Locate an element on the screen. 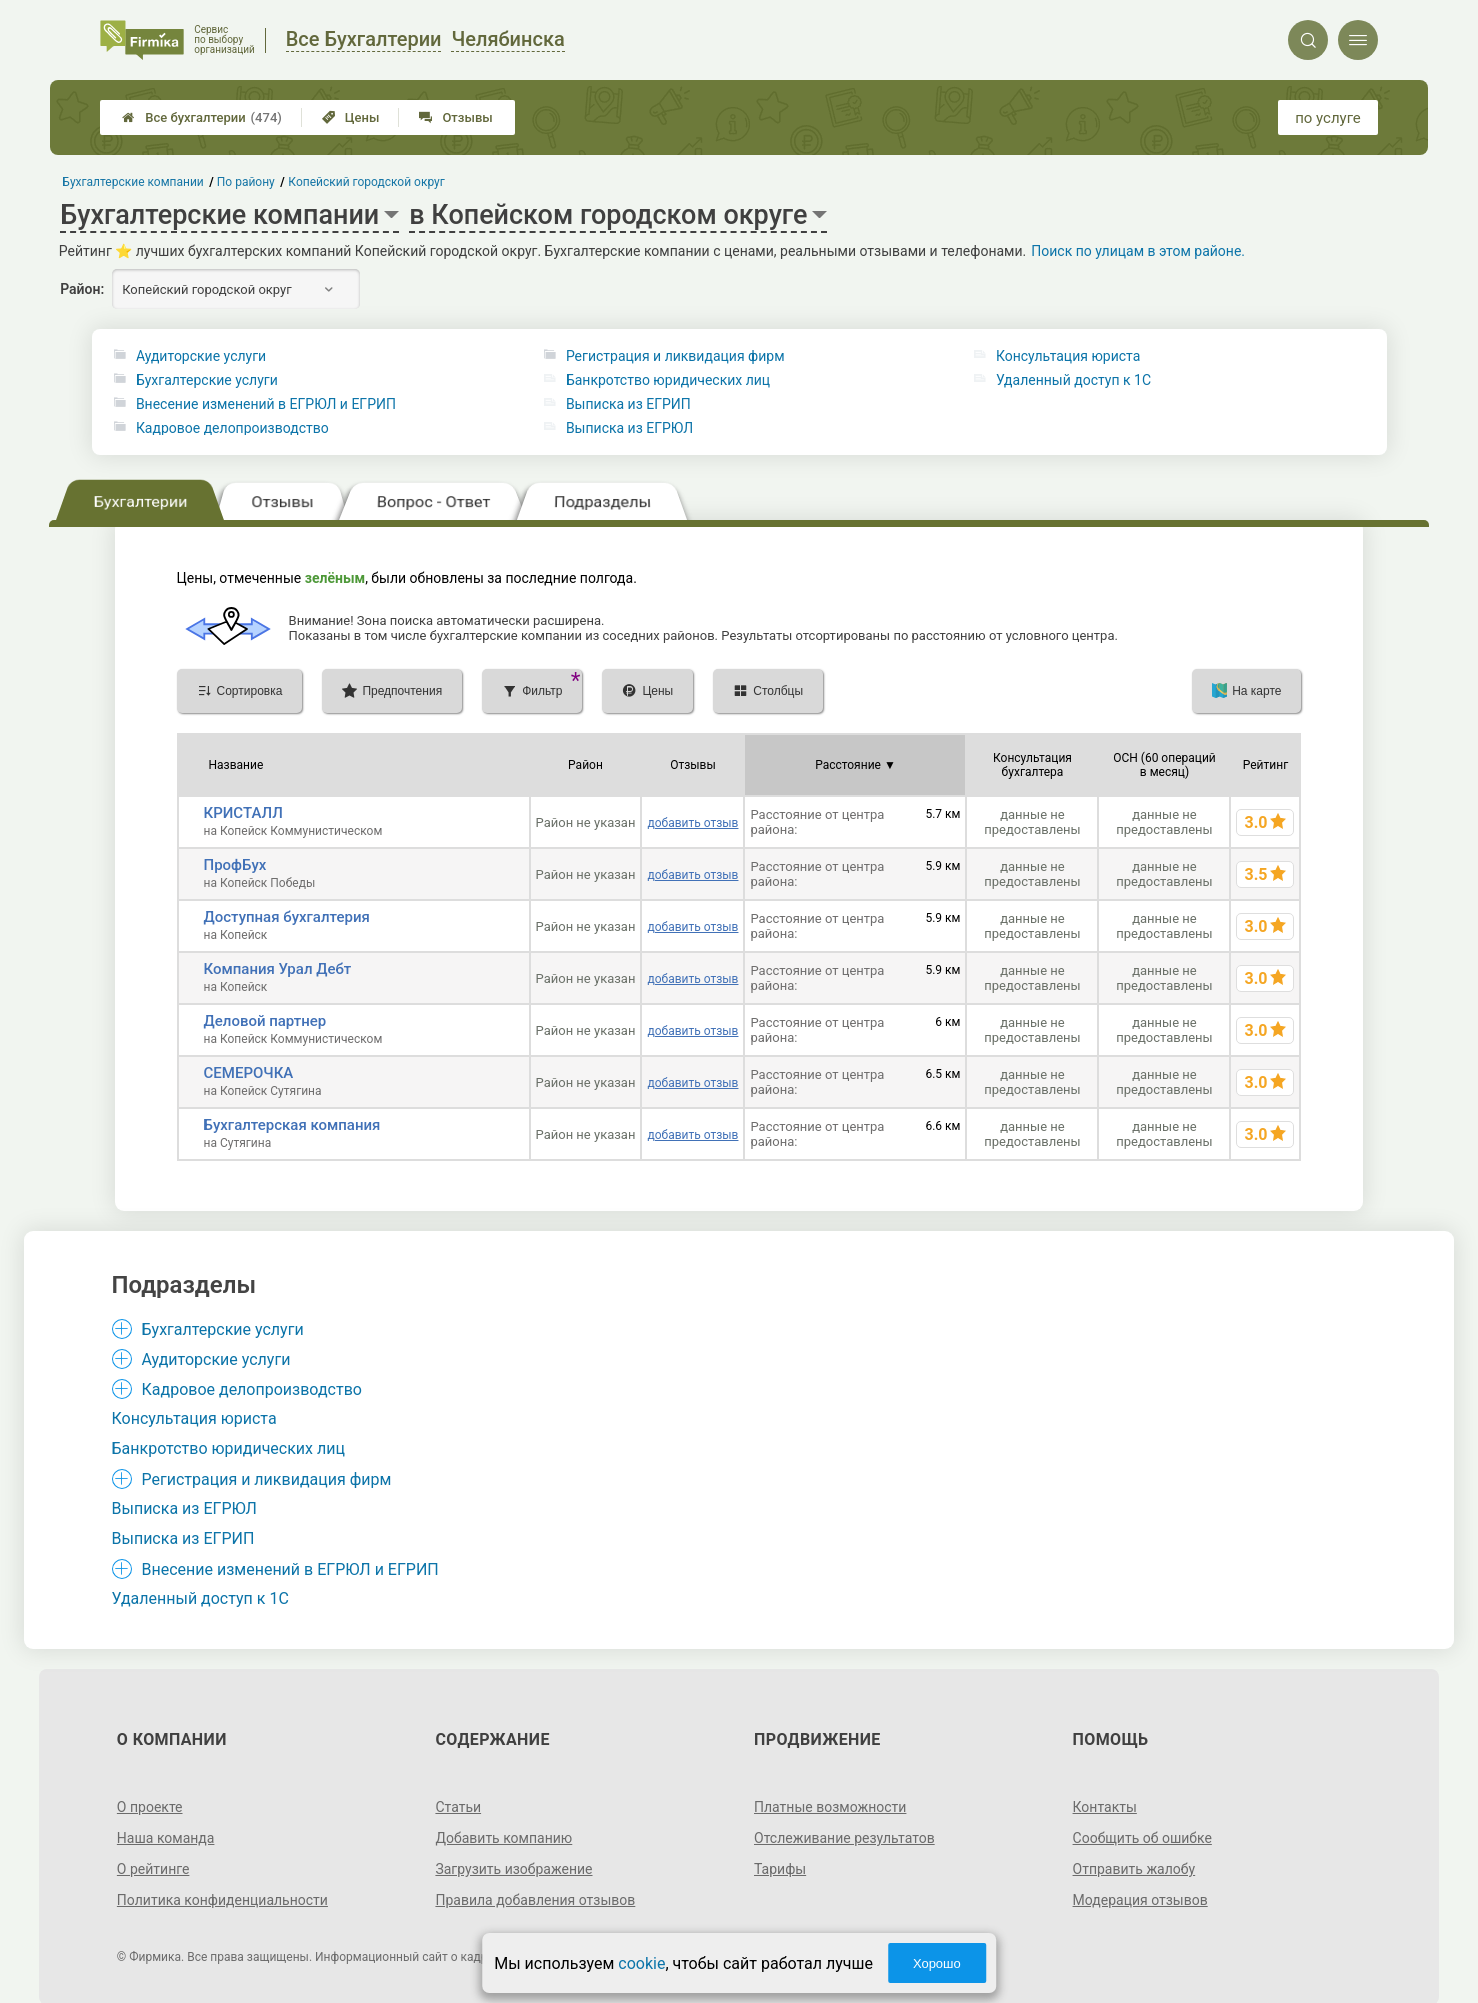 This screenshot has height=2003, width=1478. Район: is located at coordinates (82, 289).